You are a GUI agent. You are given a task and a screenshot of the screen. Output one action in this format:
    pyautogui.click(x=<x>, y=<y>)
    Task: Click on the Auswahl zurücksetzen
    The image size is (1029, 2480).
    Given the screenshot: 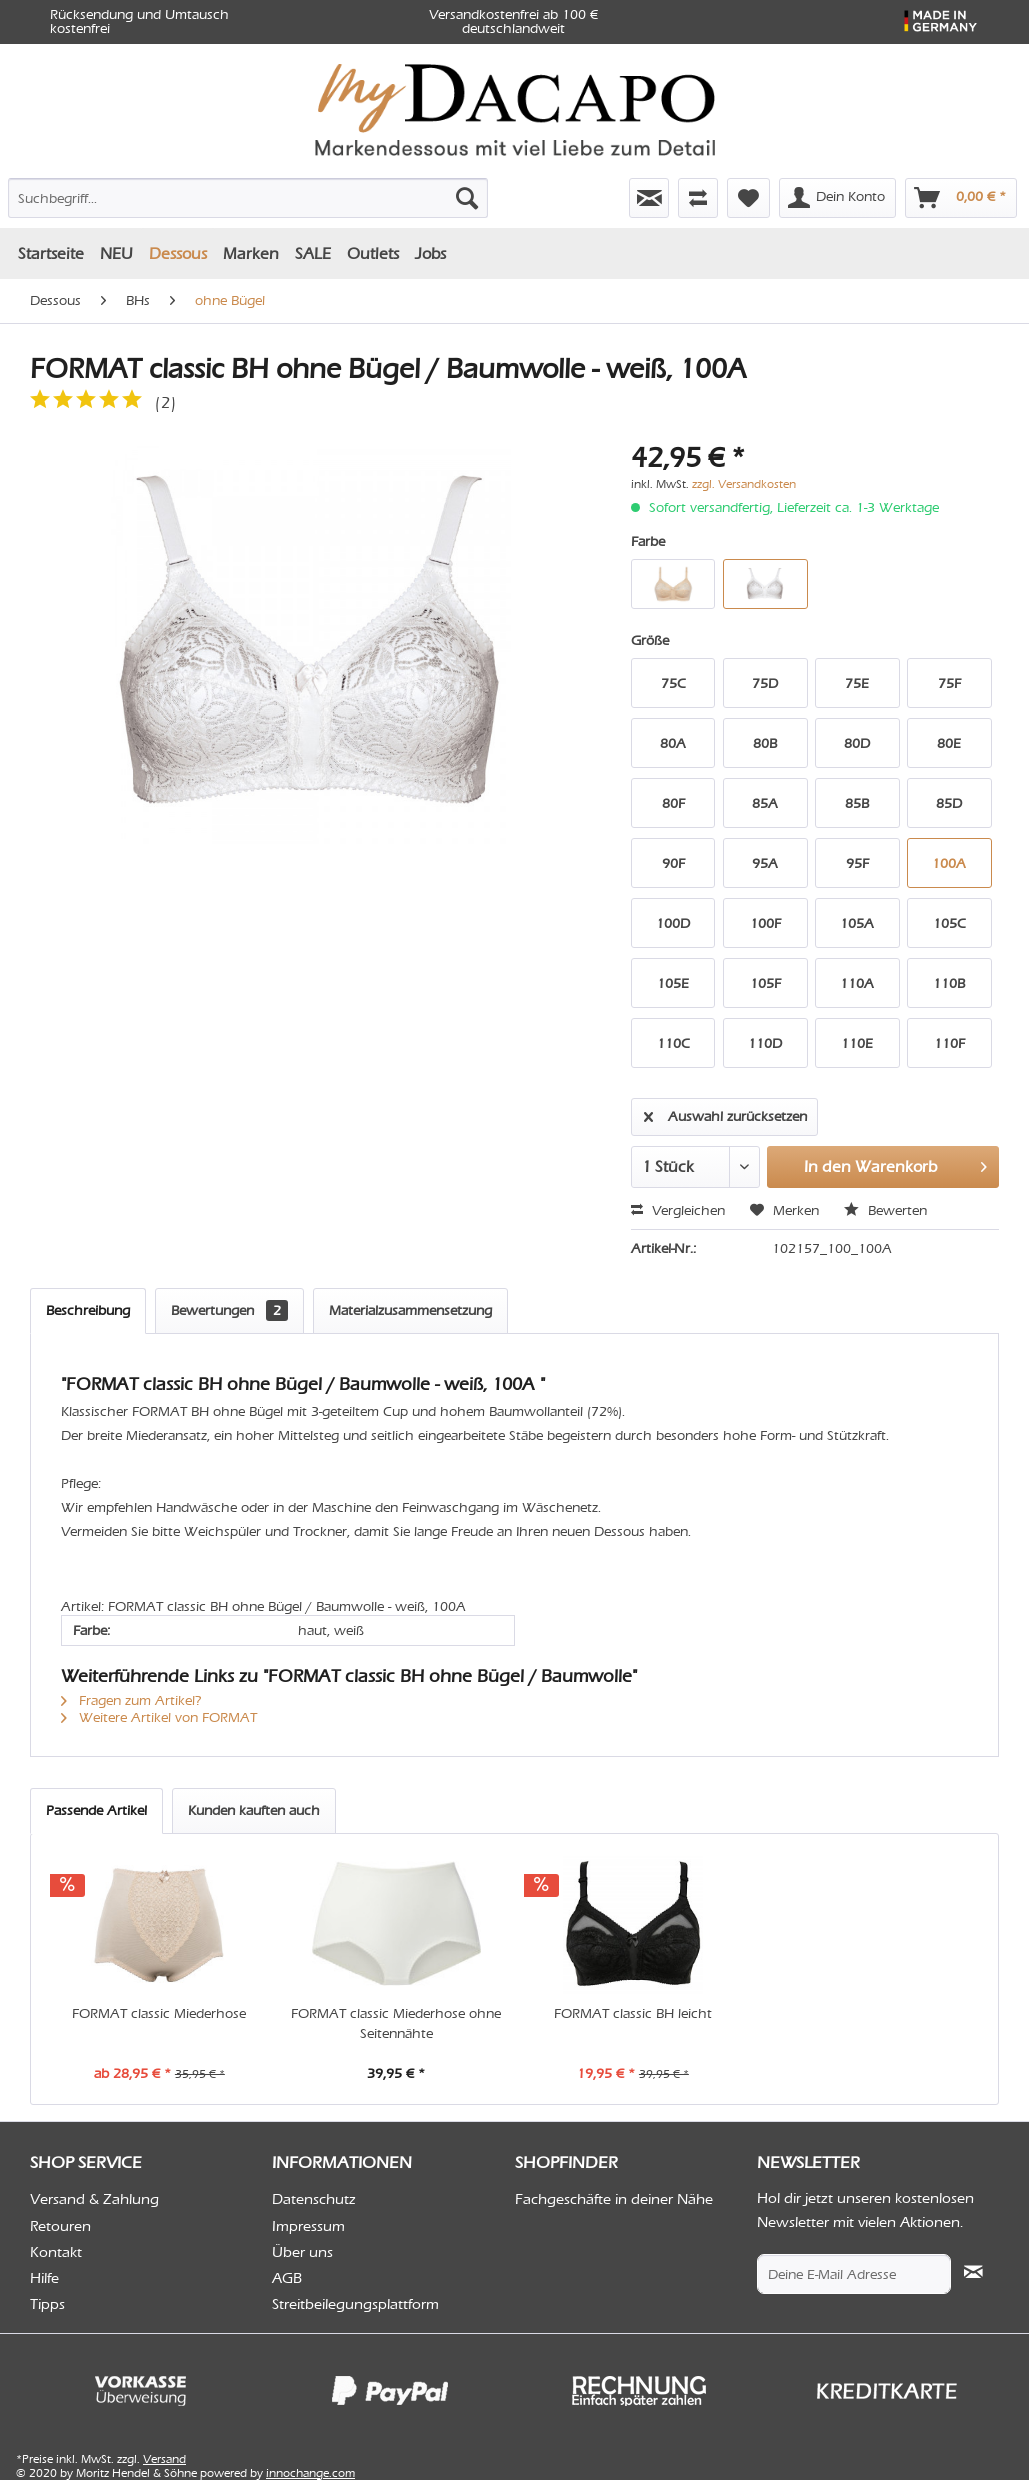 What is the action you would take?
    pyautogui.click(x=725, y=1113)
    